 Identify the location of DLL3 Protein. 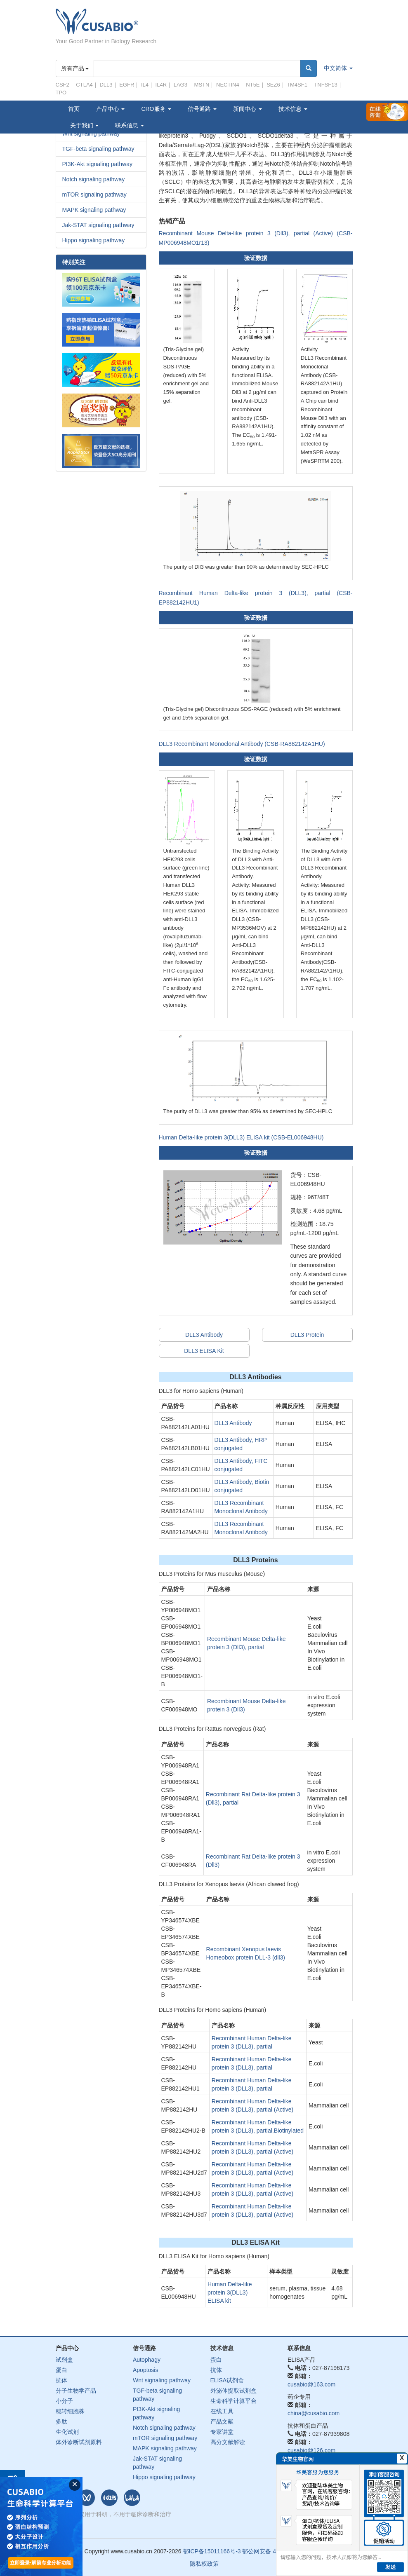
(307, 1334).